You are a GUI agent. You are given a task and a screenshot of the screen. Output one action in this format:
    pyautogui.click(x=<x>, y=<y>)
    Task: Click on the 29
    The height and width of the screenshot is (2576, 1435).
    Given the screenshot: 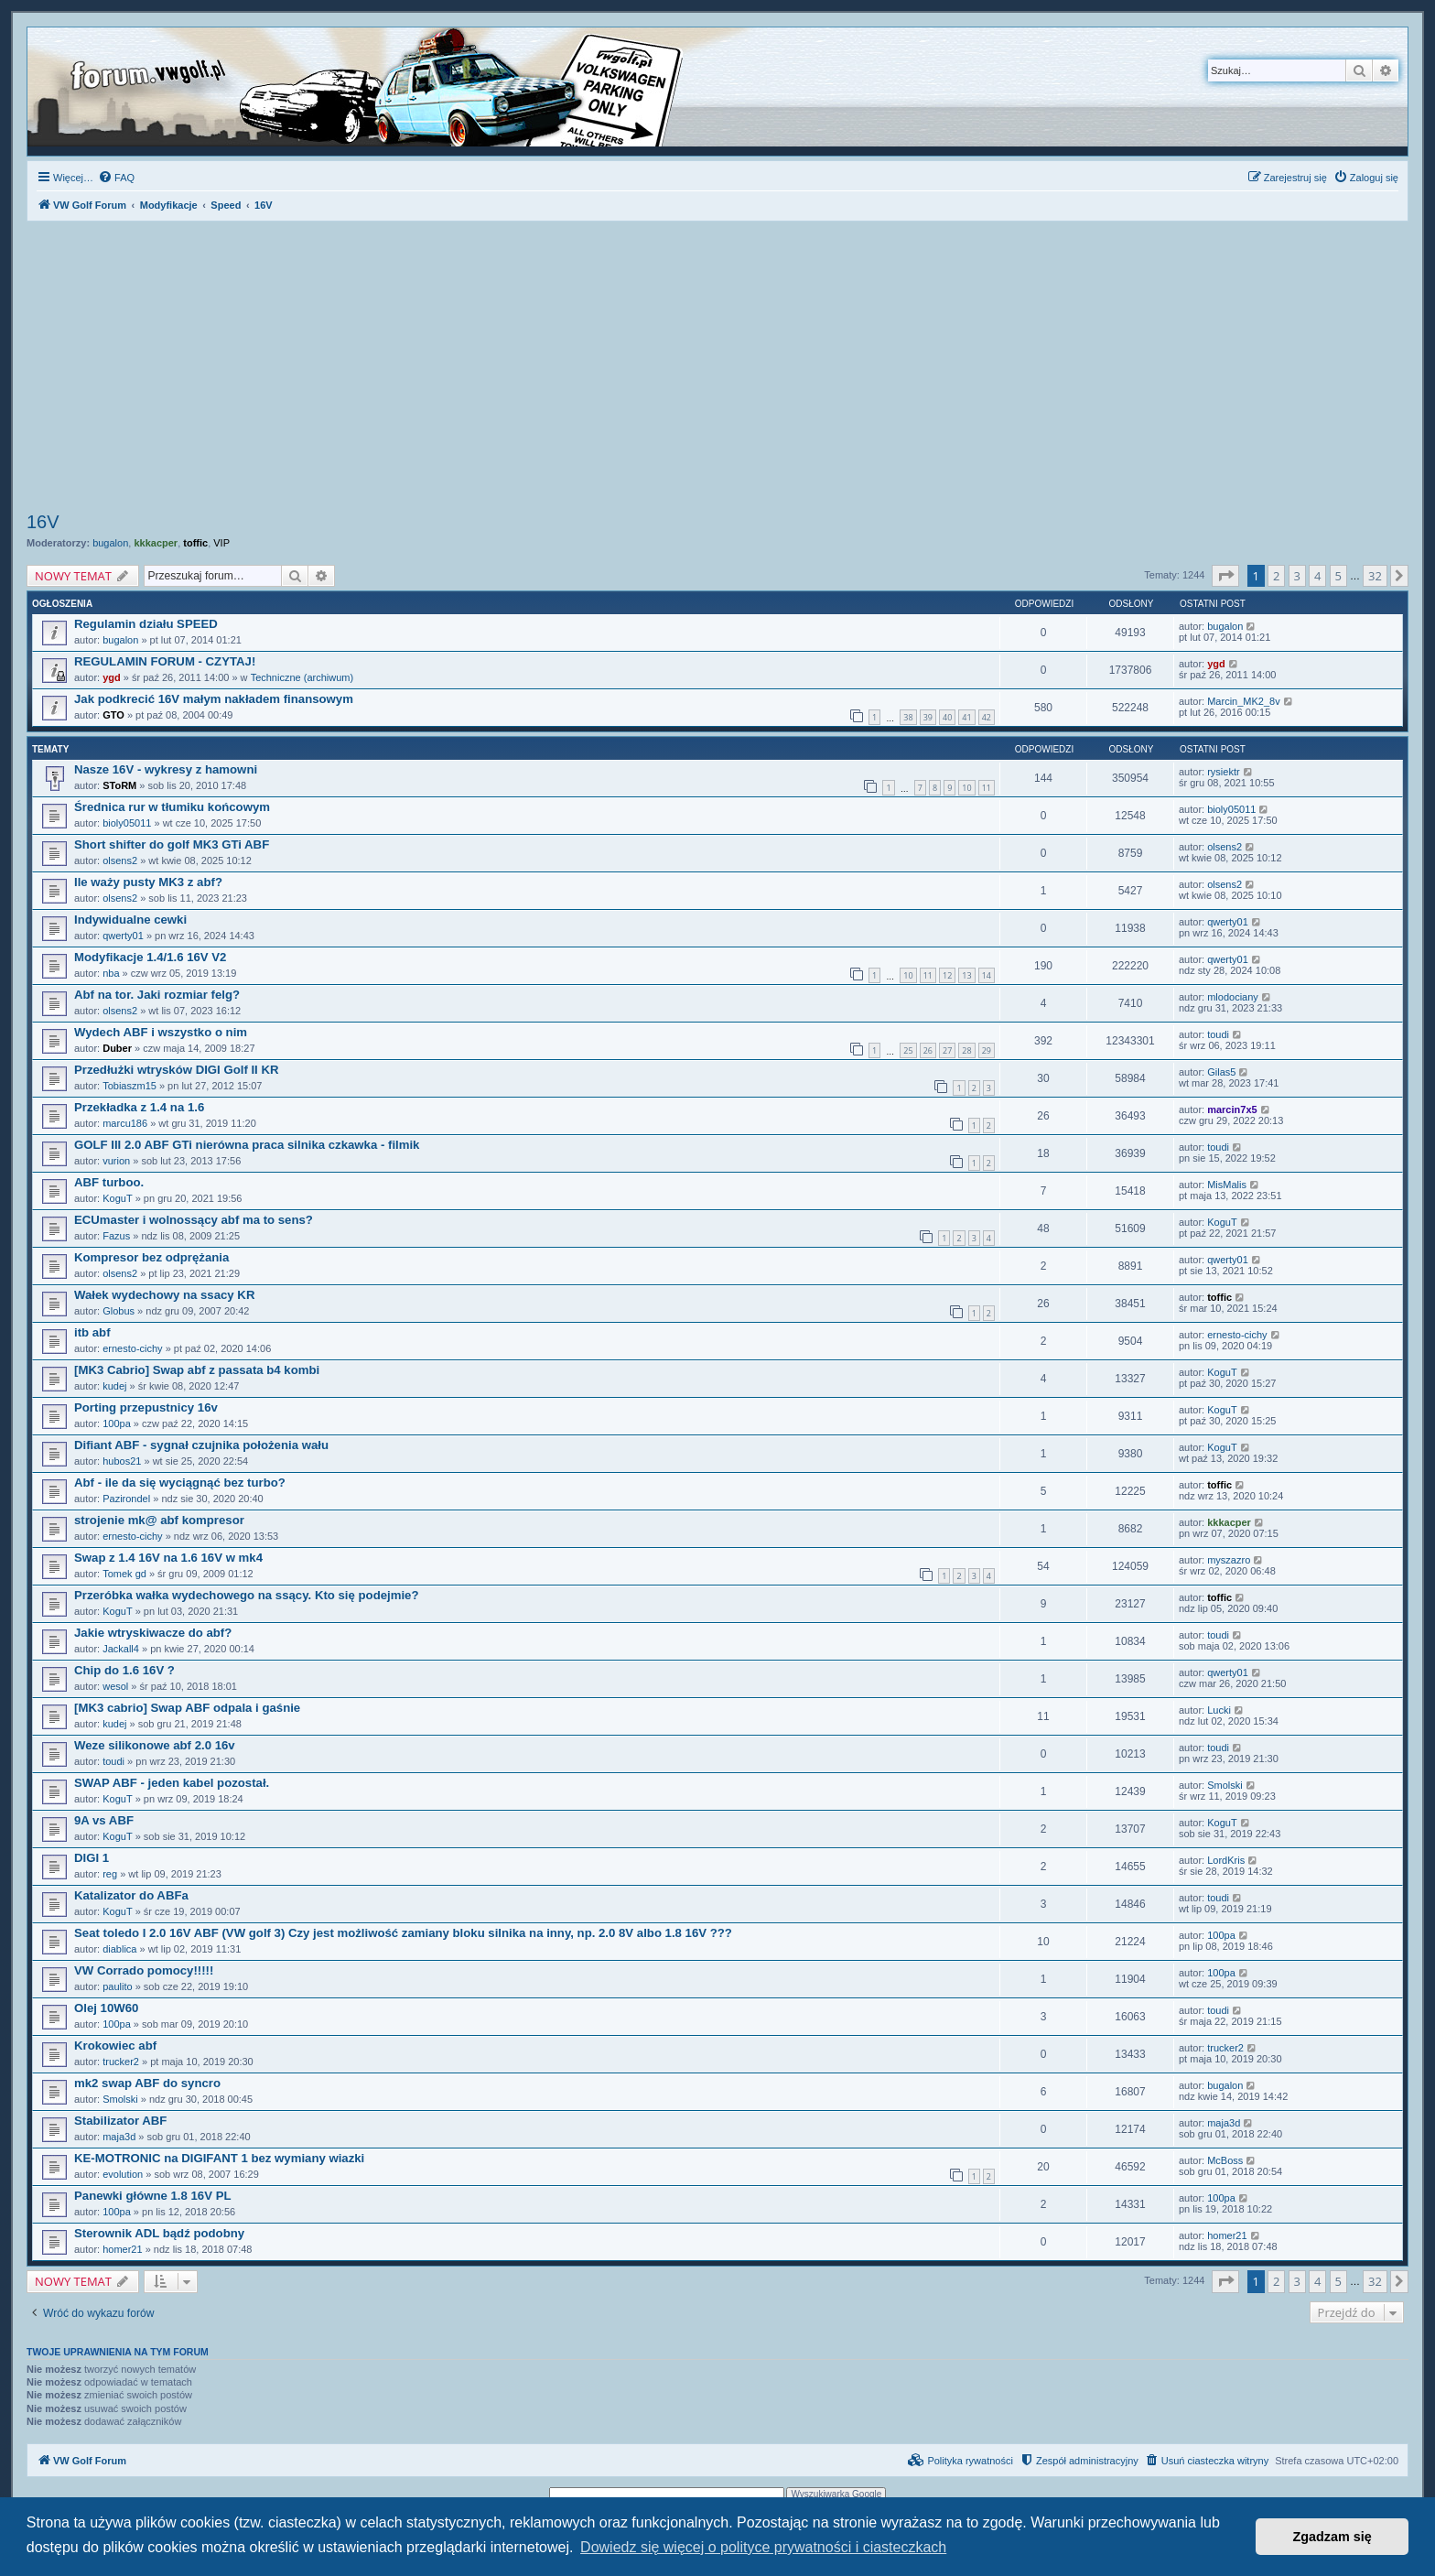 What is the action you would take?
    pyautogui.click(x=986, y=1050)
    